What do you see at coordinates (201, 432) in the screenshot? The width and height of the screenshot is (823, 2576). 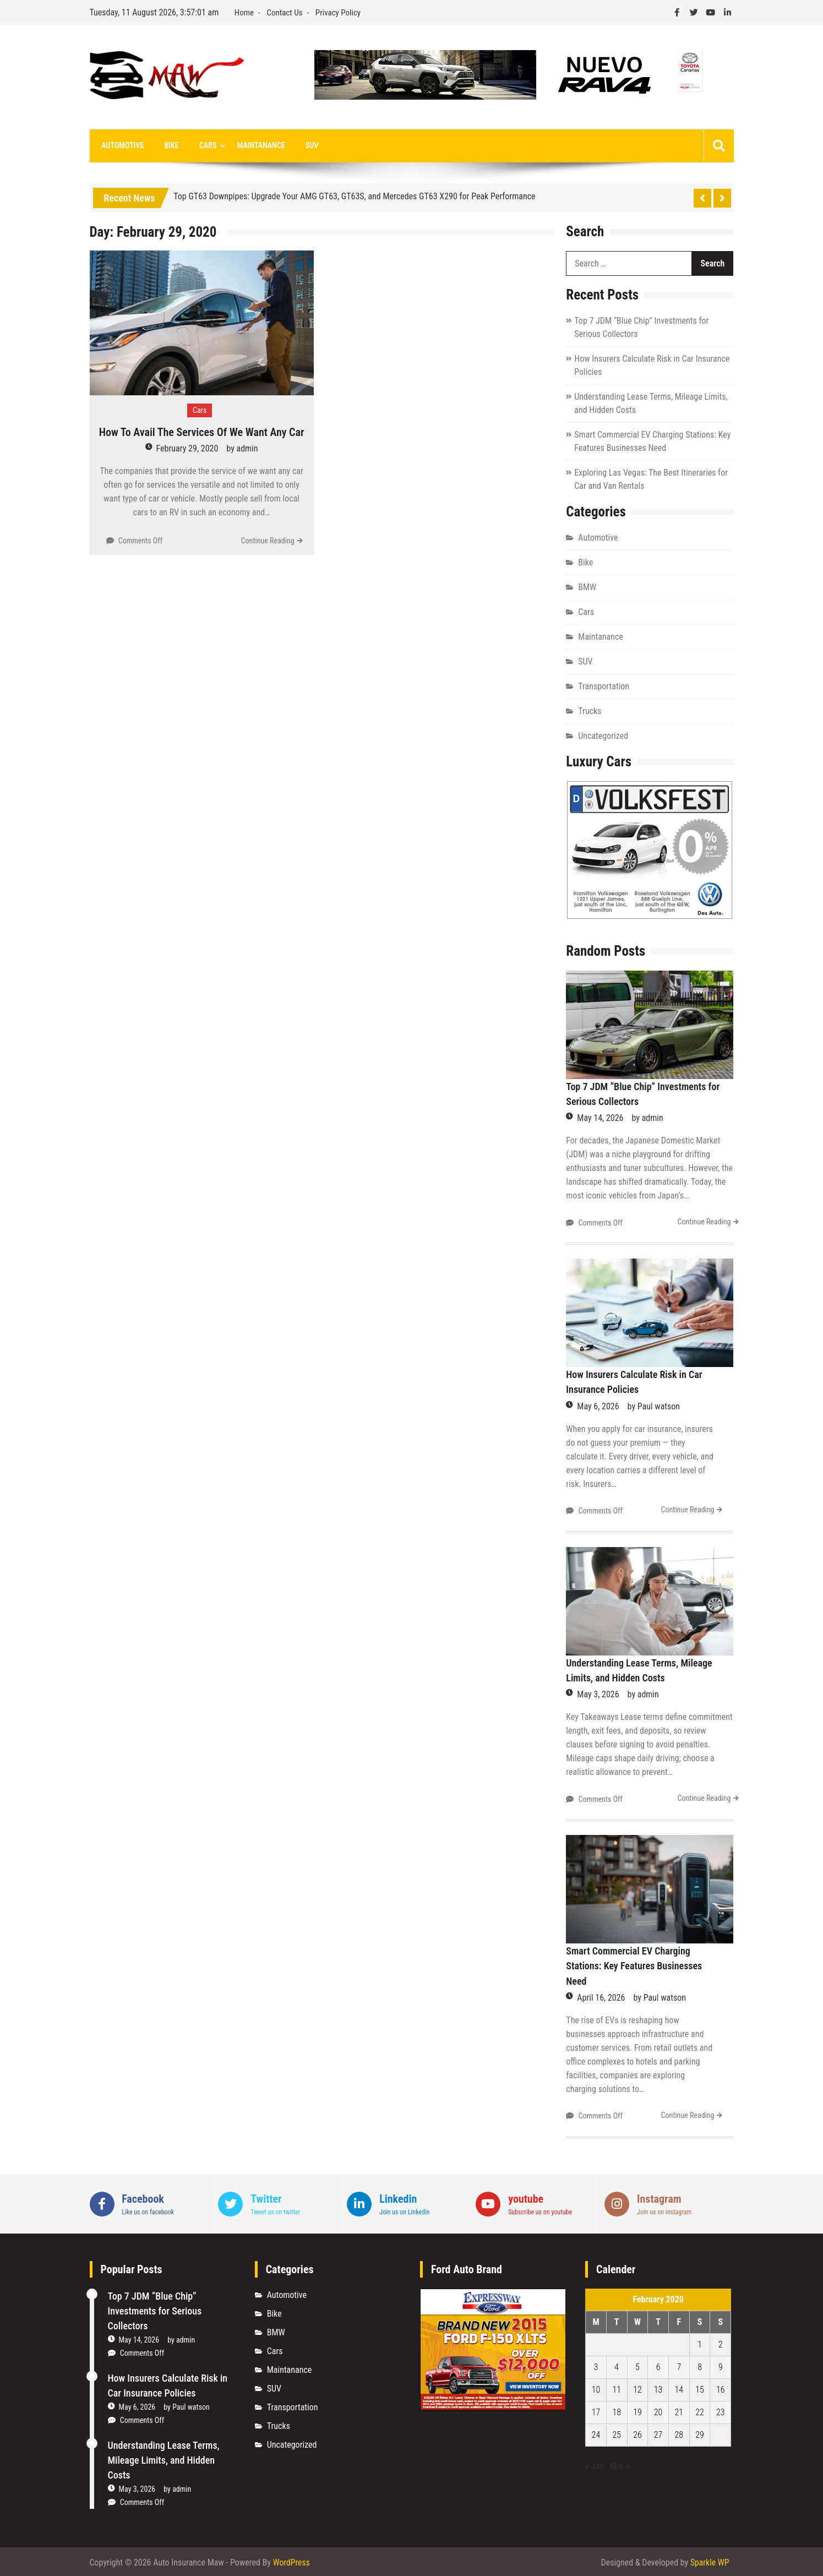 I see `How To Avail The Services Of We Want Any Car` at bounding box center [201, 432].